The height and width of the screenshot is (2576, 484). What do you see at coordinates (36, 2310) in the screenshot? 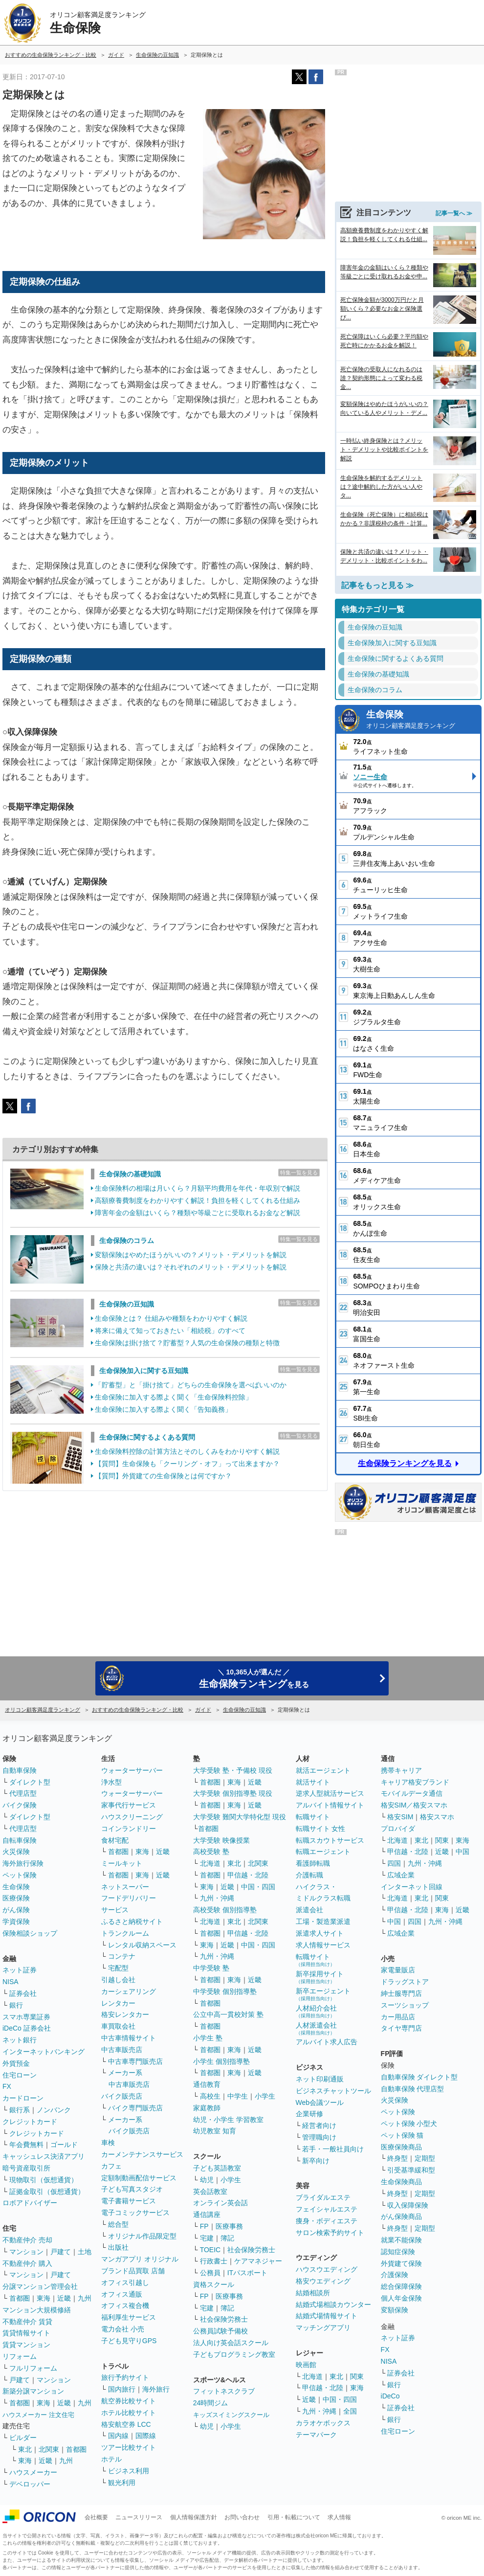
I see `マンション大規模修繕` at bounding box center [36, 2310].